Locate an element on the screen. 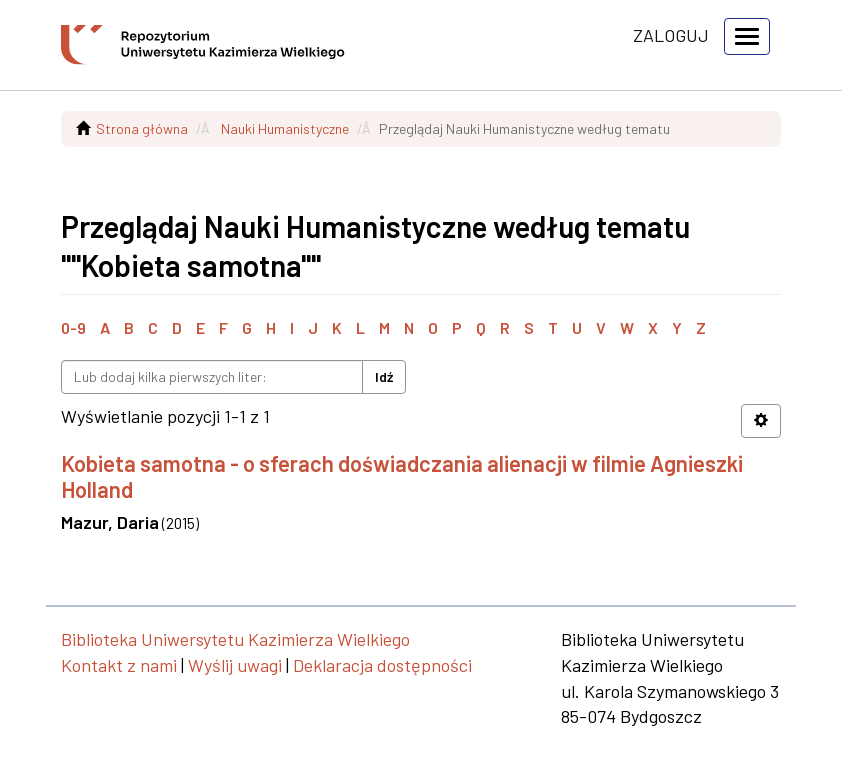  Kontakt z nami is located at coordinates (119, 665).